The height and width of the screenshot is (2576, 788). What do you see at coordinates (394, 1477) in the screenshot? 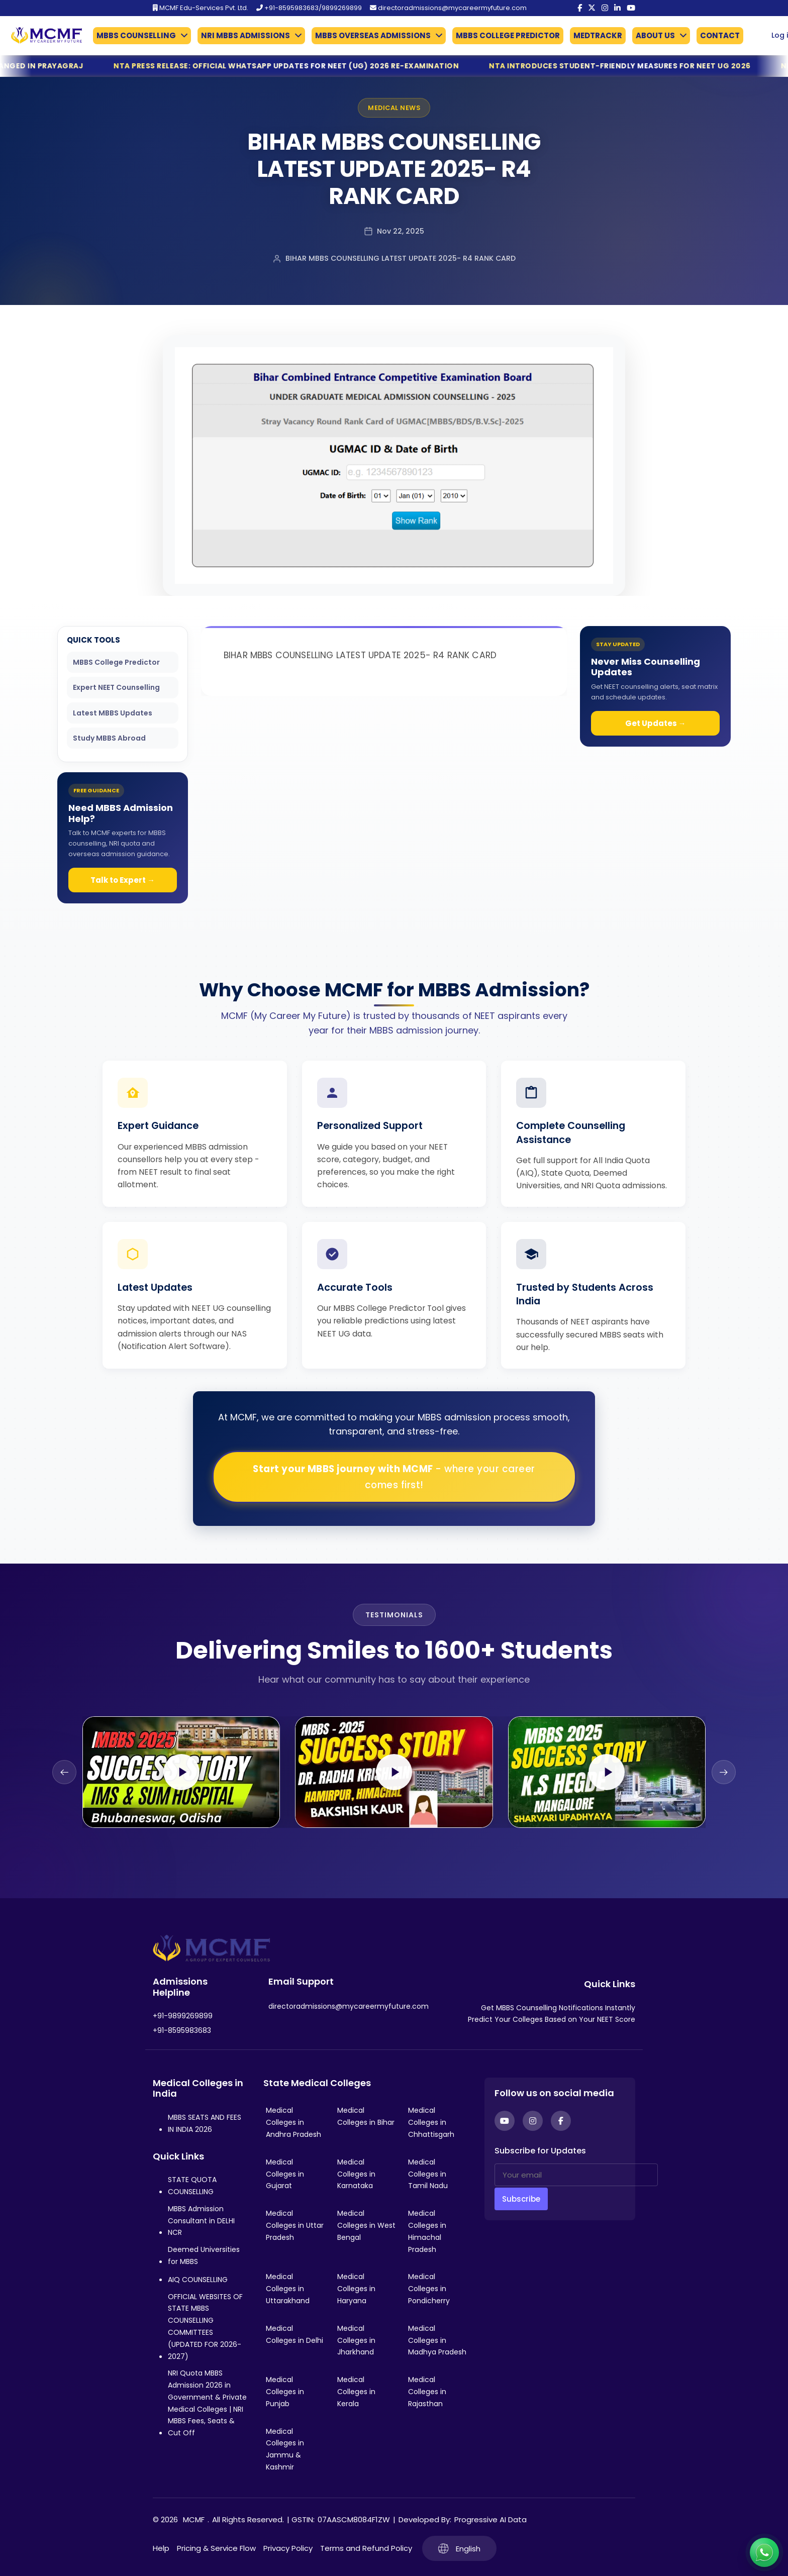
I see `Start your MBBS journey with MCMF` at bounding box center [394, 1477].